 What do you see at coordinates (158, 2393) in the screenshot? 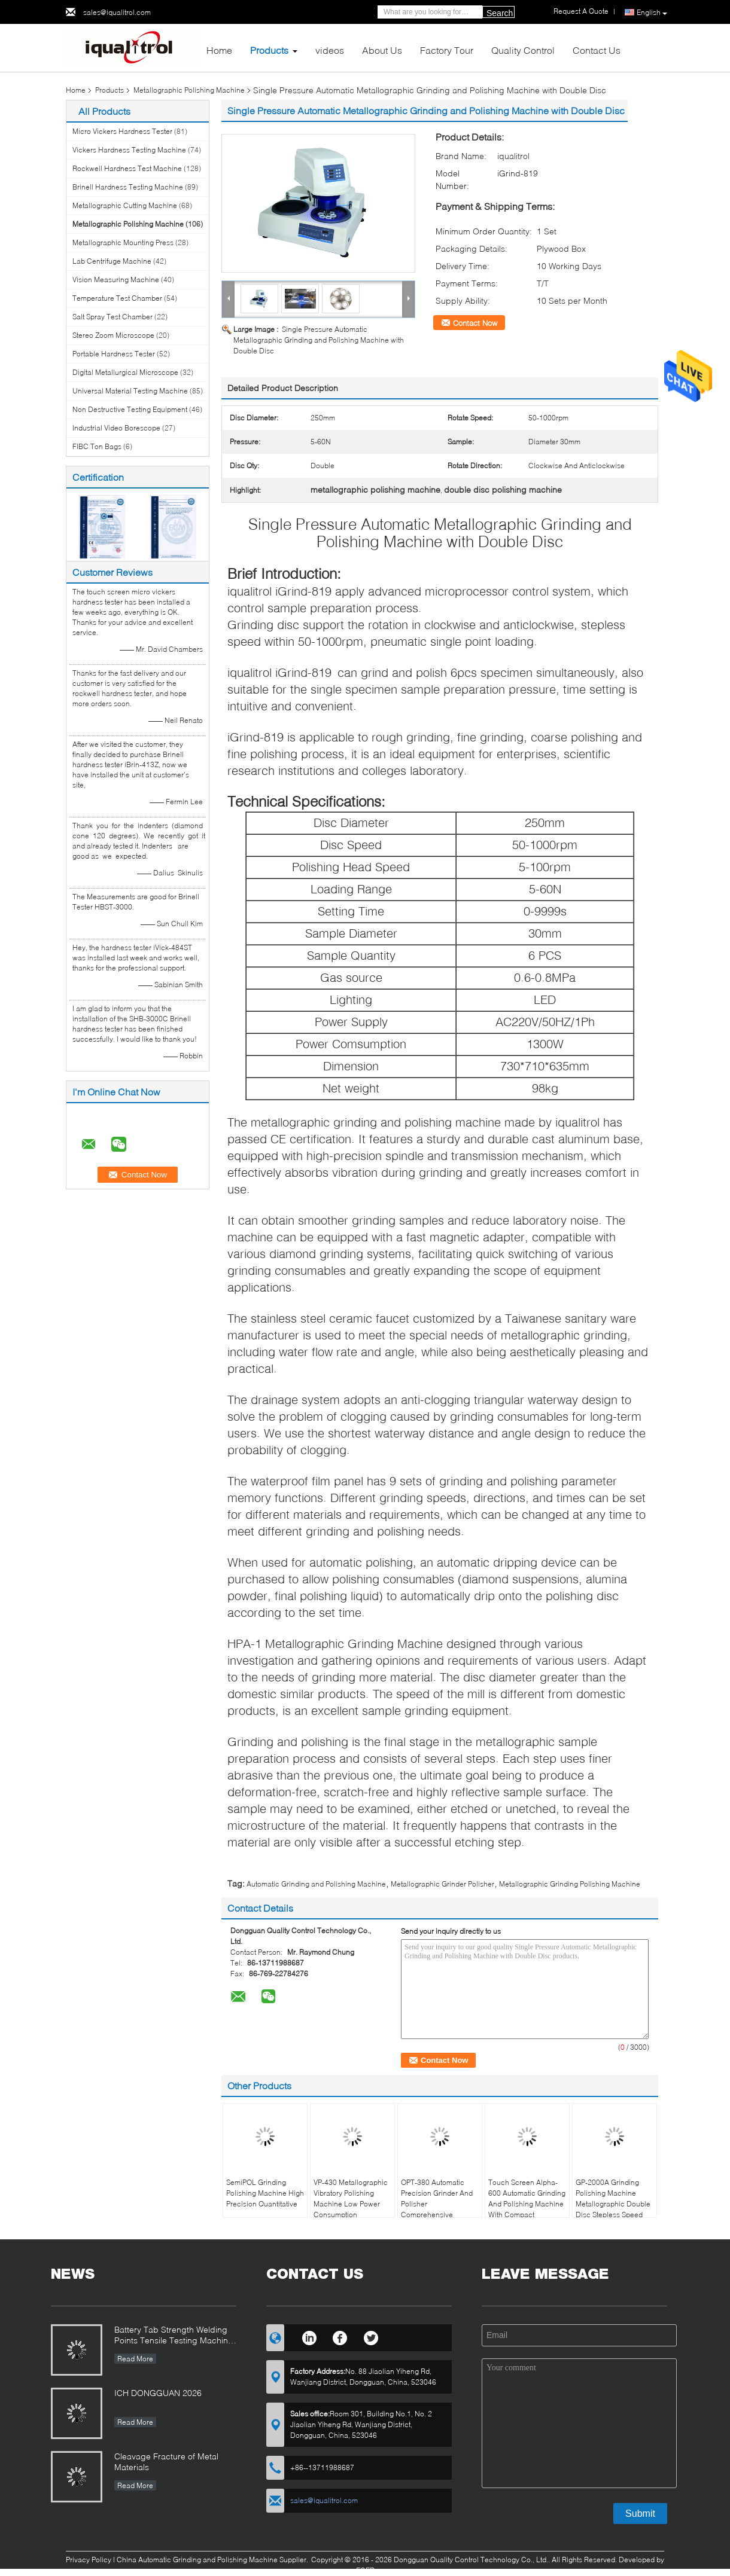
I see `ICH DONGGUAN 2026` at bounding box center [158, 2393].